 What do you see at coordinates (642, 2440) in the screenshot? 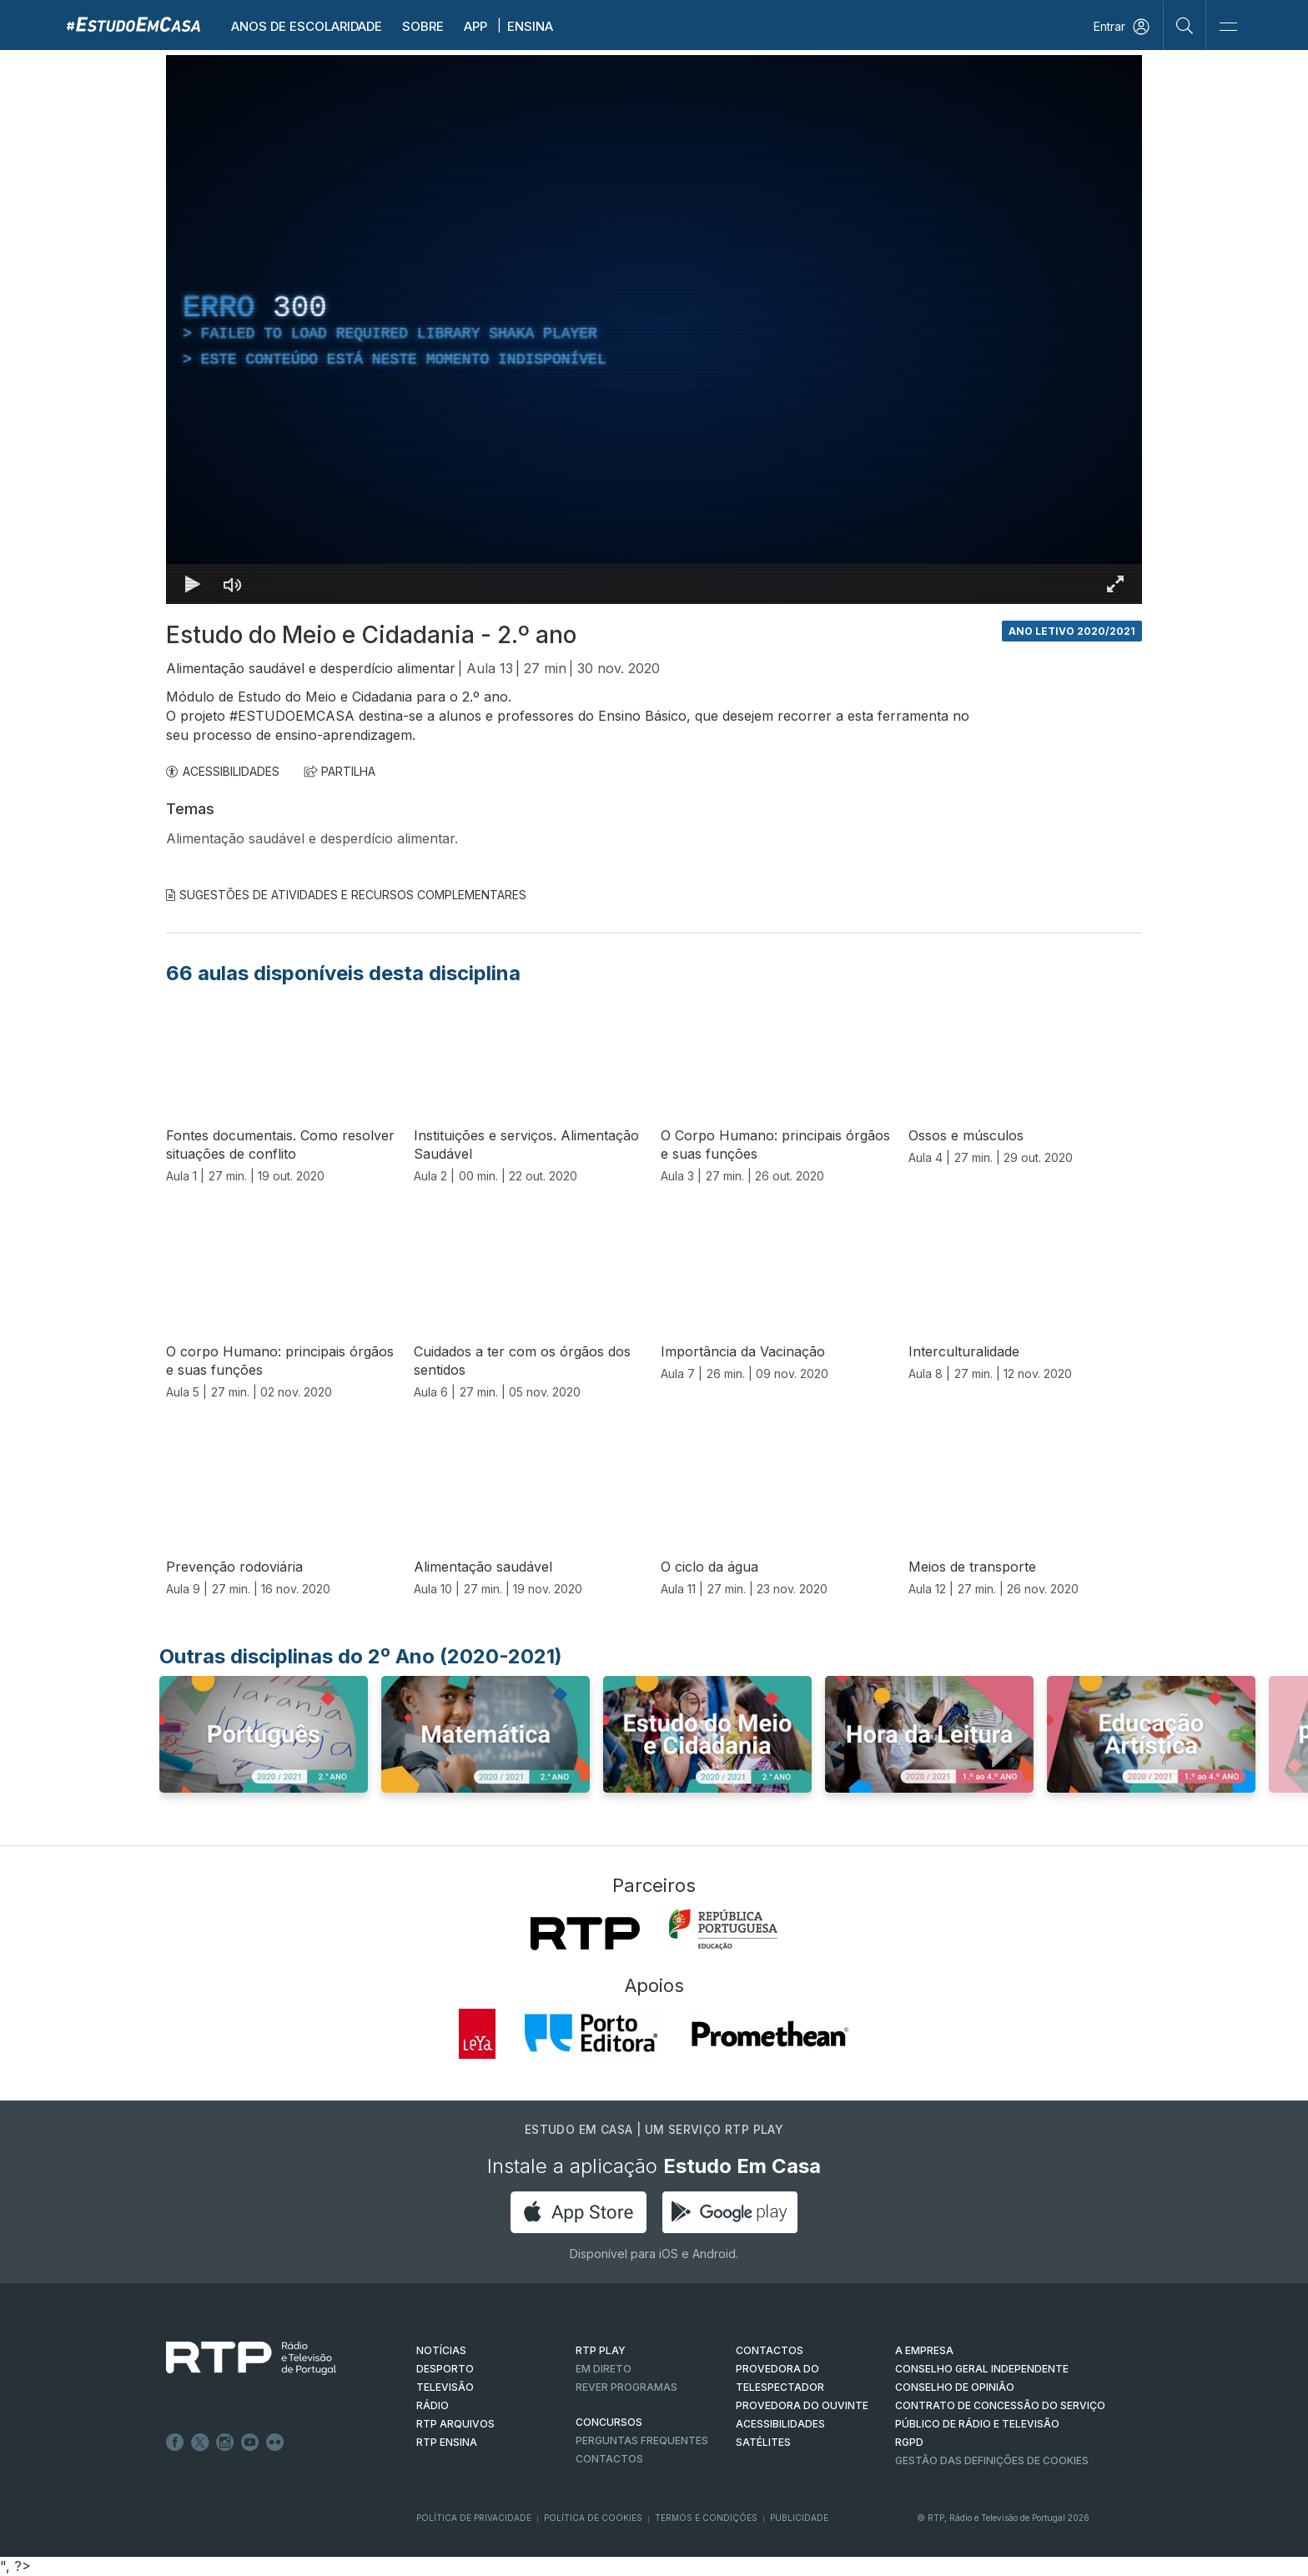
I see `Perguntas frequentes` at bounding box center [642, 2440].